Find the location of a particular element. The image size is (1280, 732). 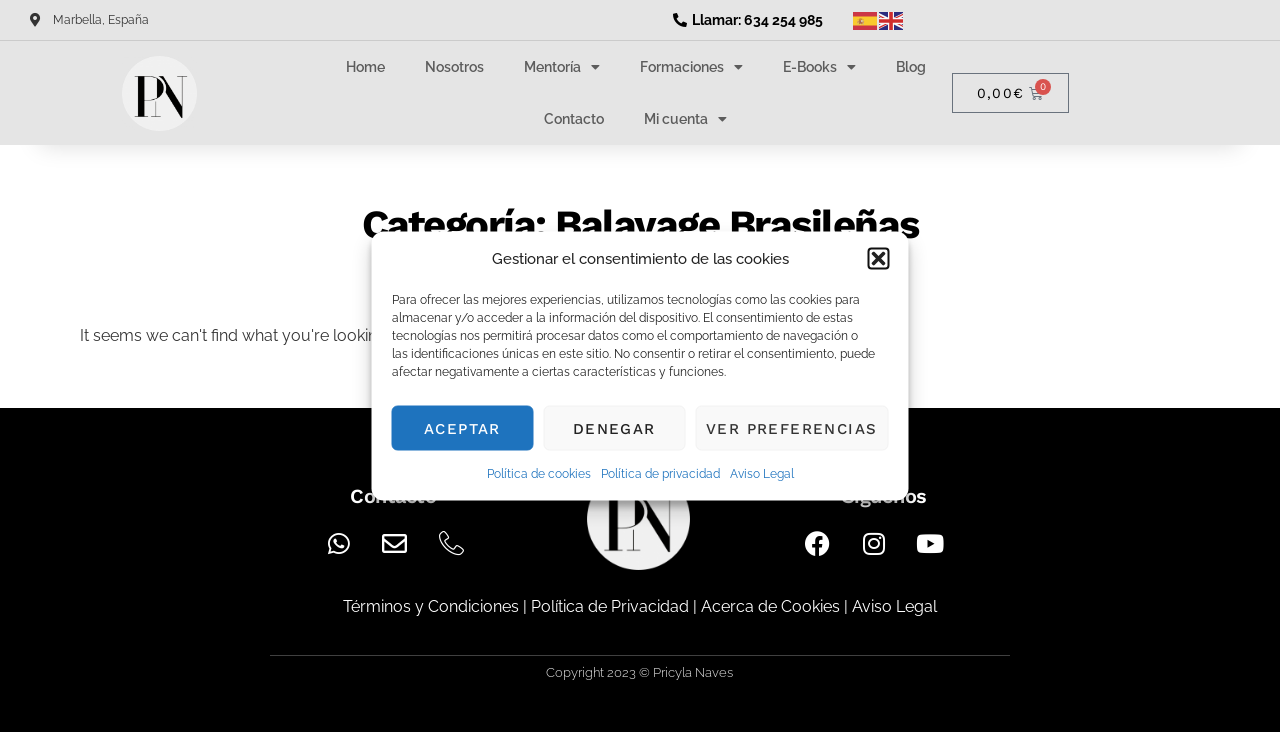

Acerca de Cookies is located at coordinates (770, 606).